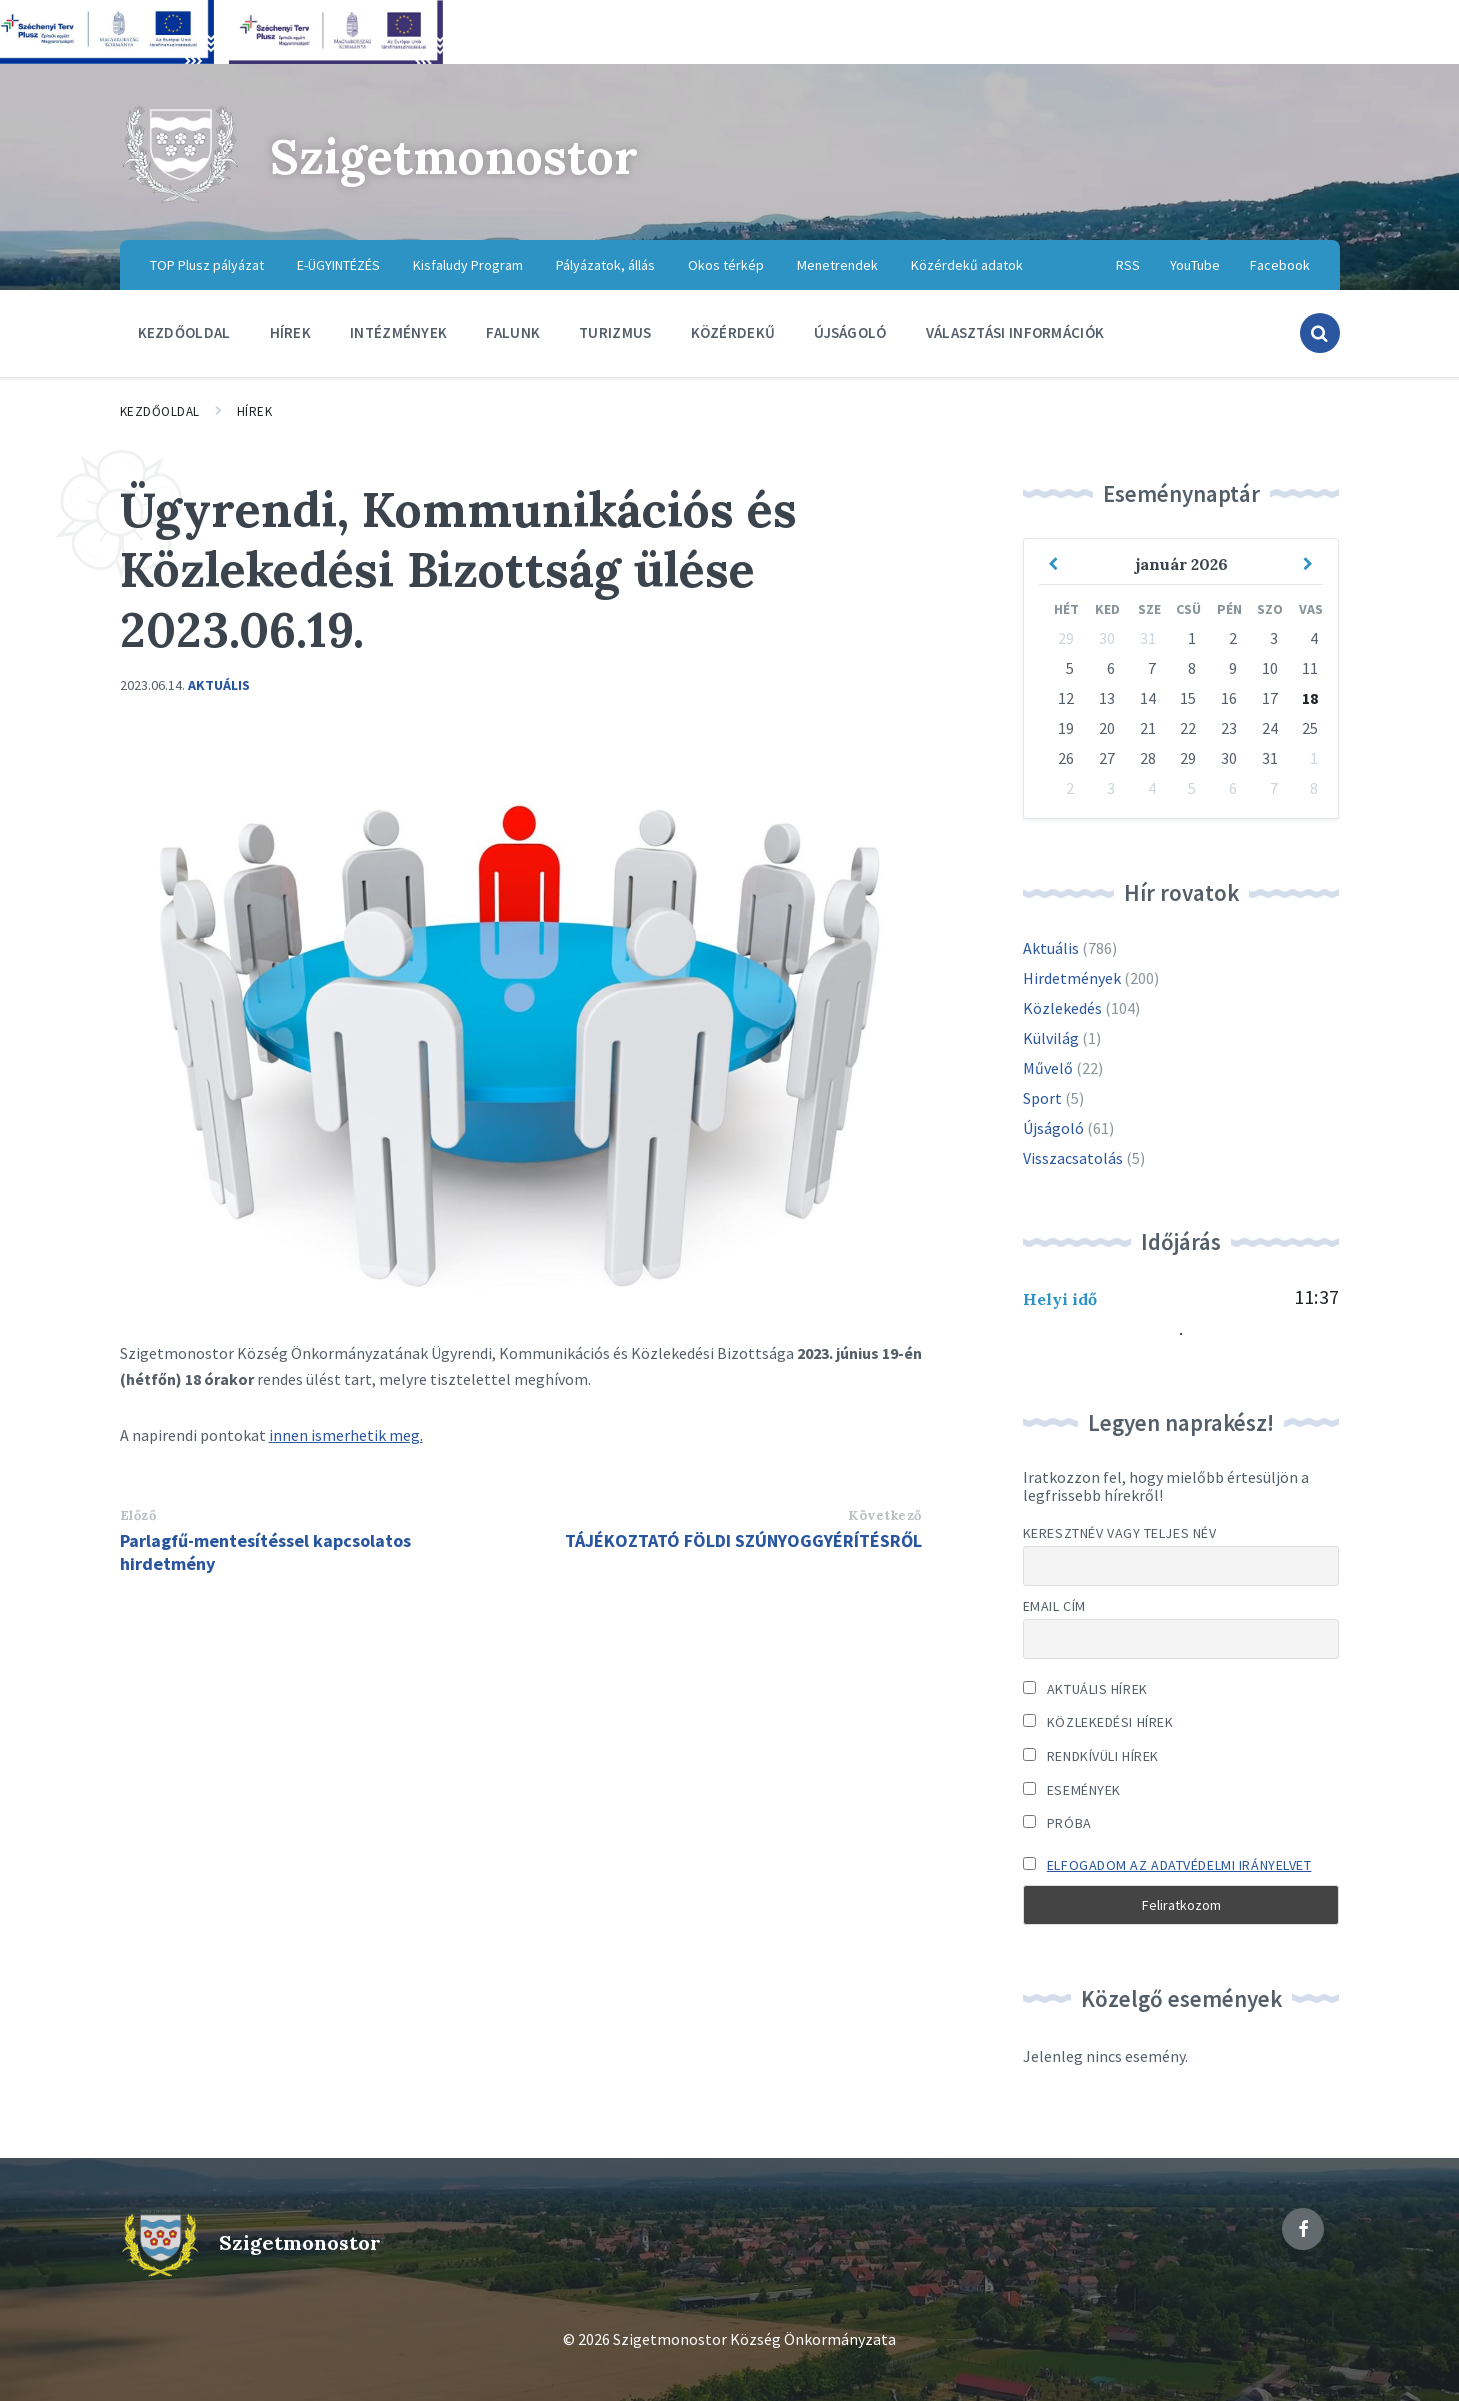 The width and height of the screenshot is (1459, 2401). Describe the element at coordinates (180, 200) in the screenshot. I see `[Site logo]` at that location.